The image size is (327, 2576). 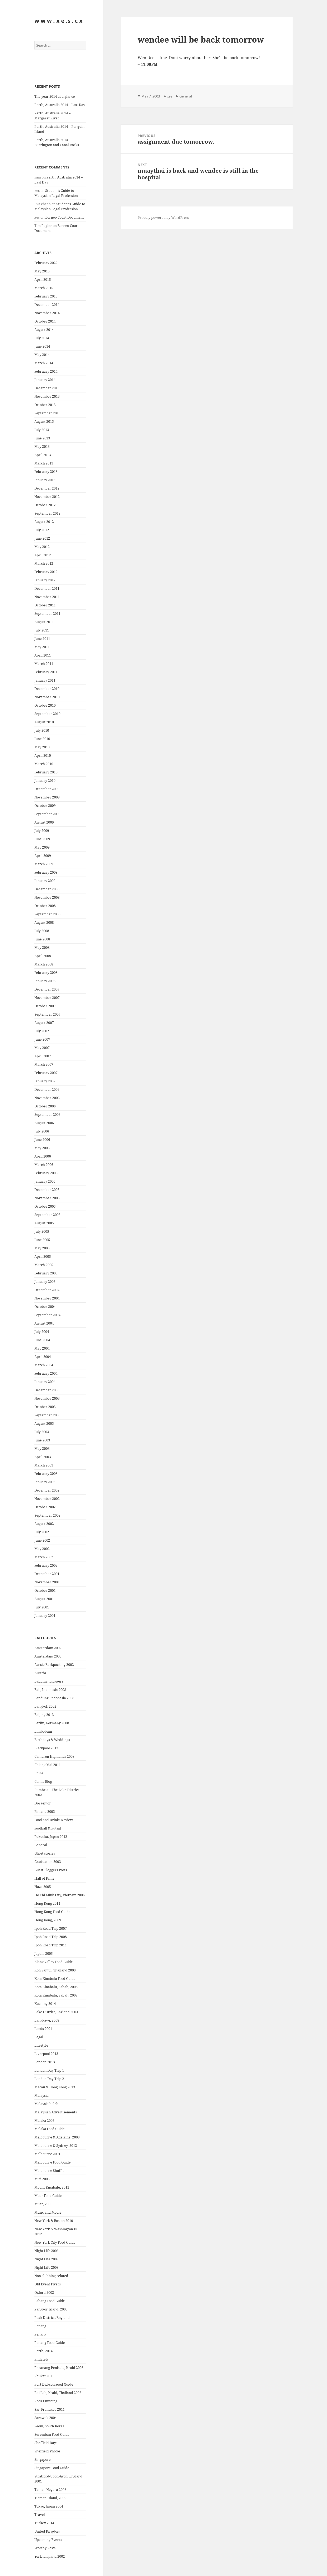 What do you see at coordinates (47, 2531) in the screenshot?
I see `United Kingdom` at bounding box center [47, 2531].